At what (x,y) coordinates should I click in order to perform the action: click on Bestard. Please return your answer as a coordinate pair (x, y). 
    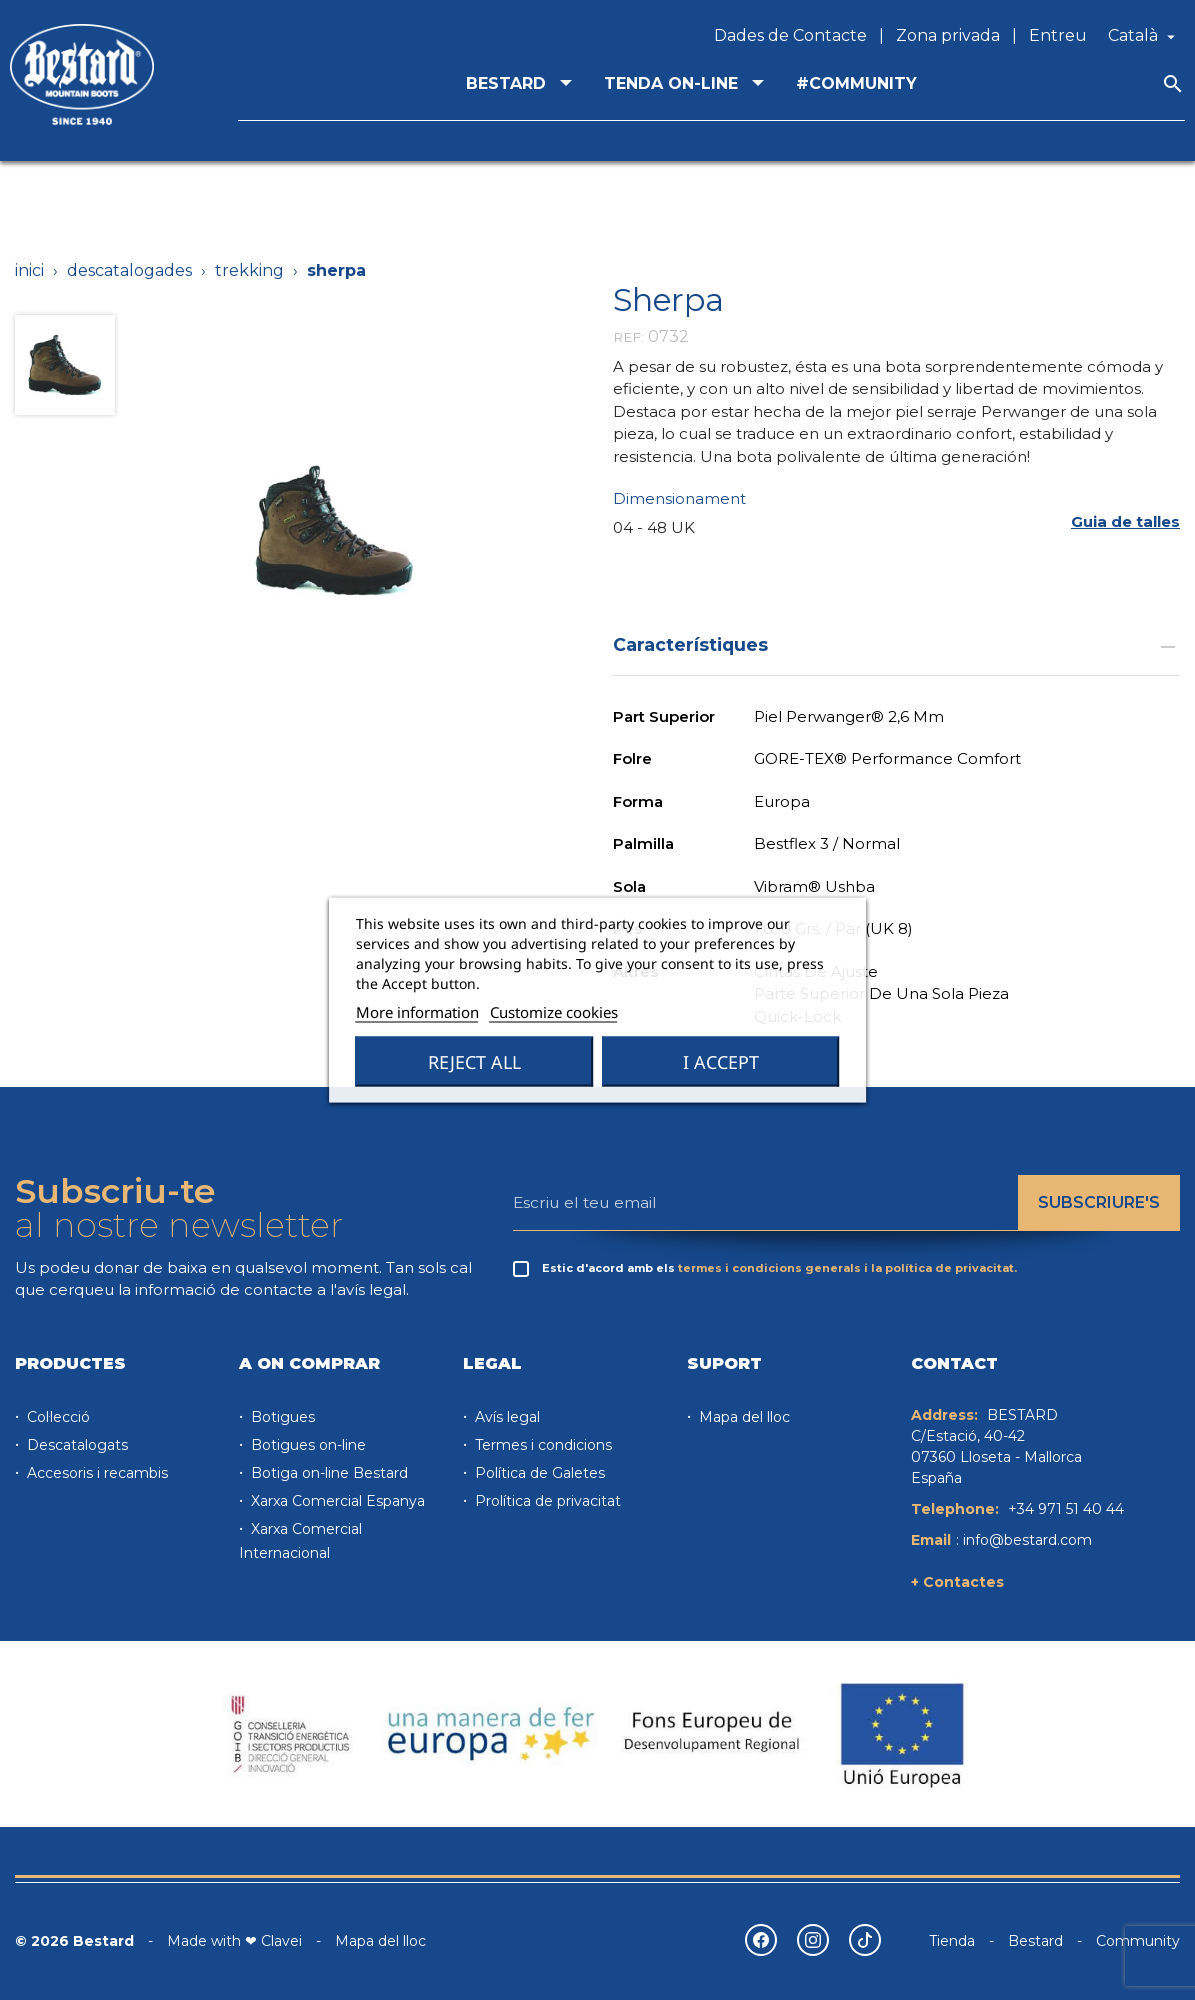
    Looking at the image, I should click on (1035, 1941).